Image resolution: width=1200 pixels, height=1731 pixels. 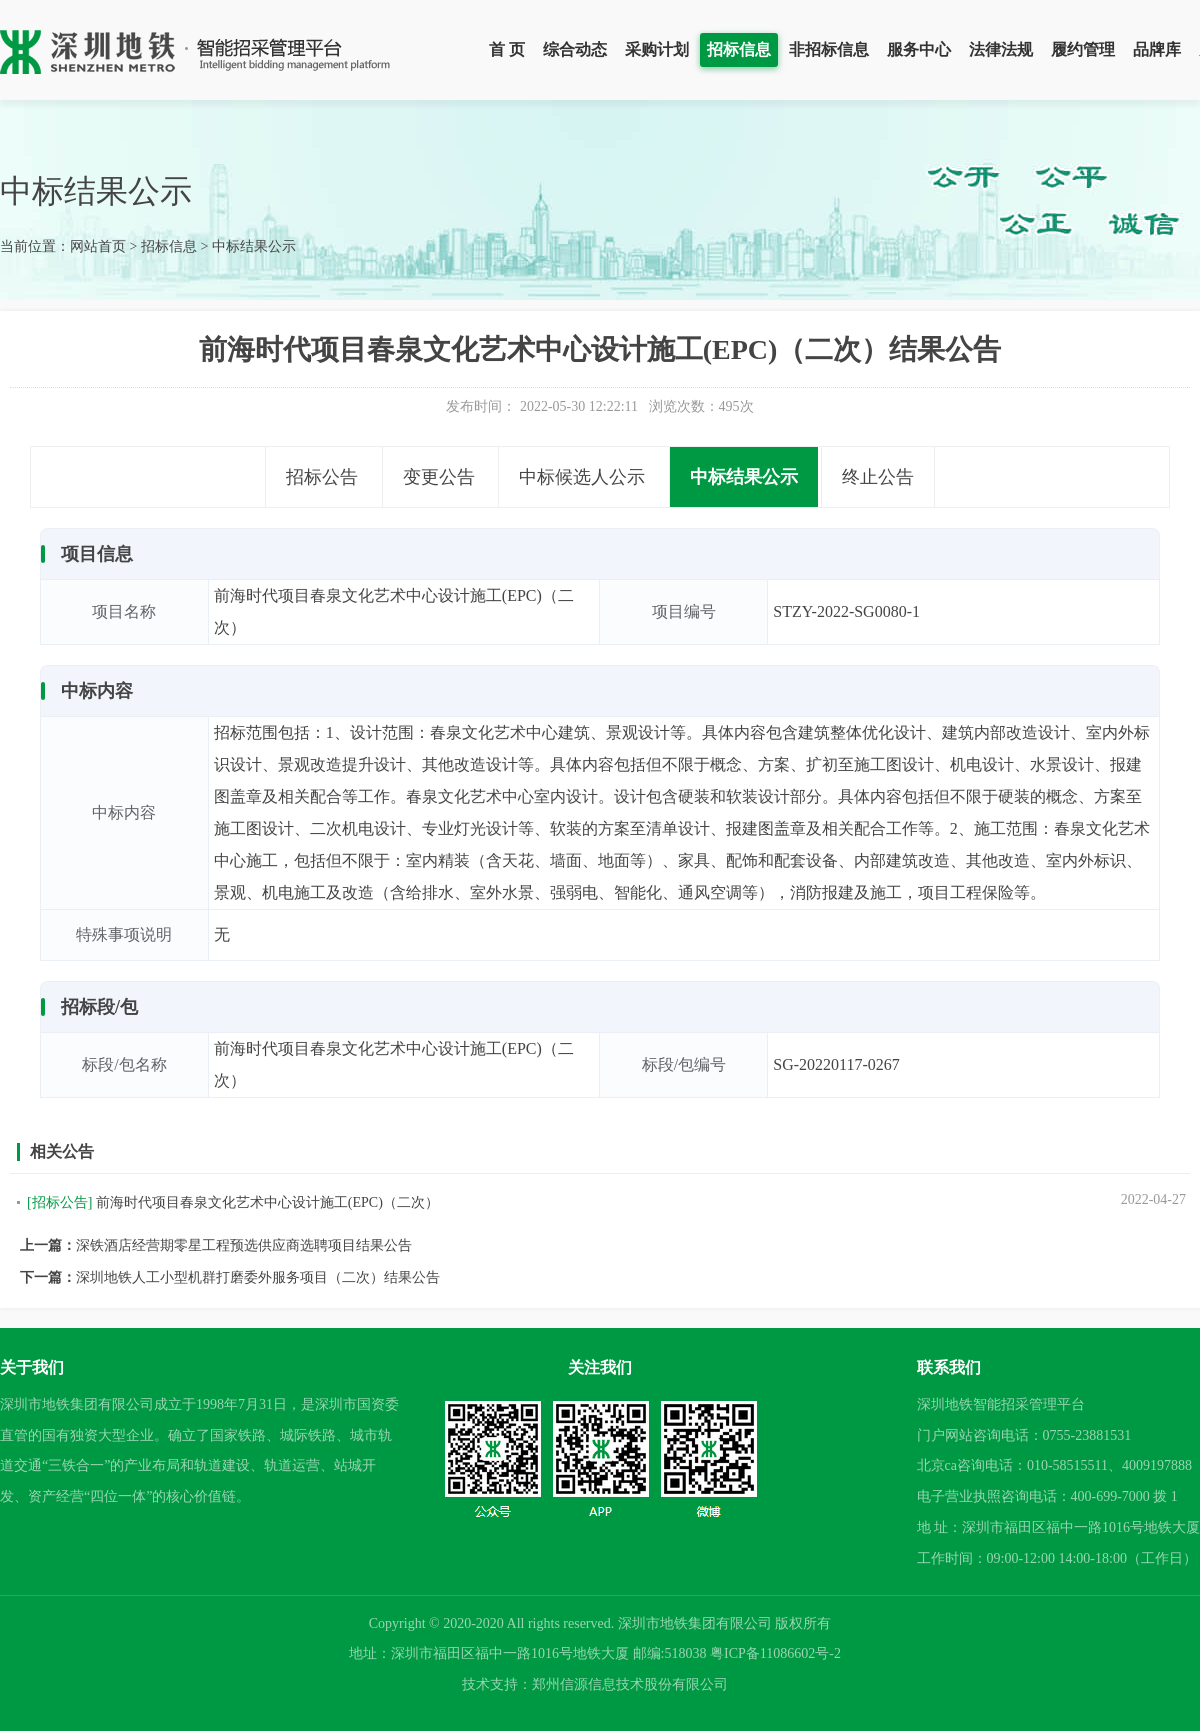 What do you see at coordinates (775, 1653) in the screenshot?
I see `粤ICP备11086602号-2` at bounding box center [775, 1653].